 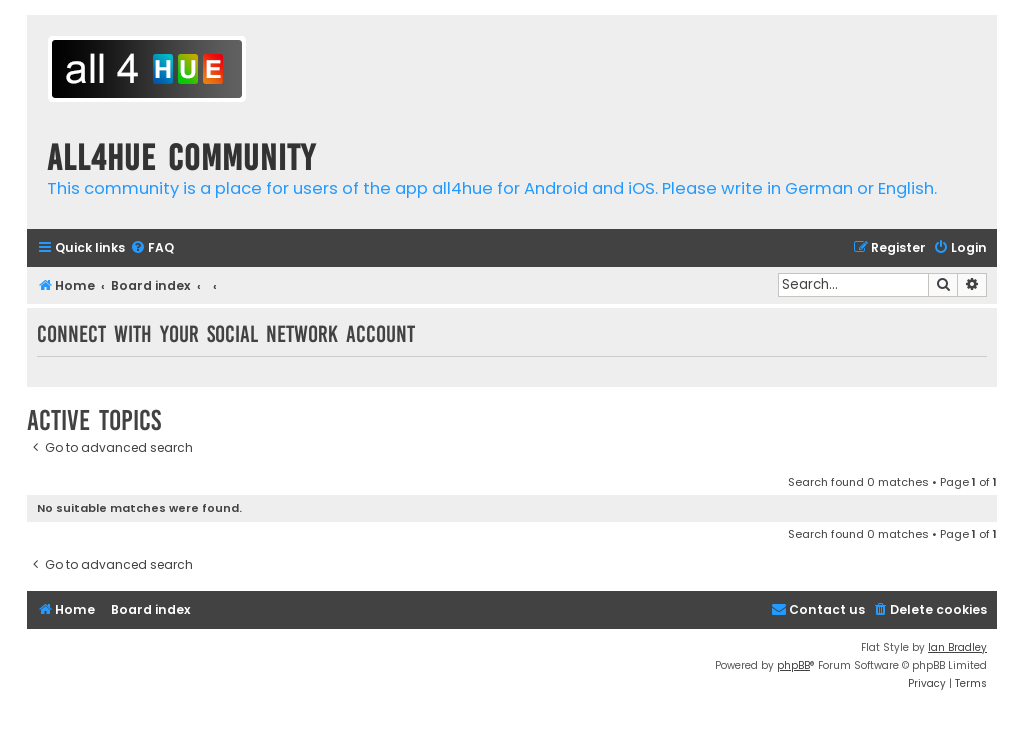 What do you see at coordinates (957, 647) in the screenshot?
I see `Ian Bradley` at bounding box center [957, 647].